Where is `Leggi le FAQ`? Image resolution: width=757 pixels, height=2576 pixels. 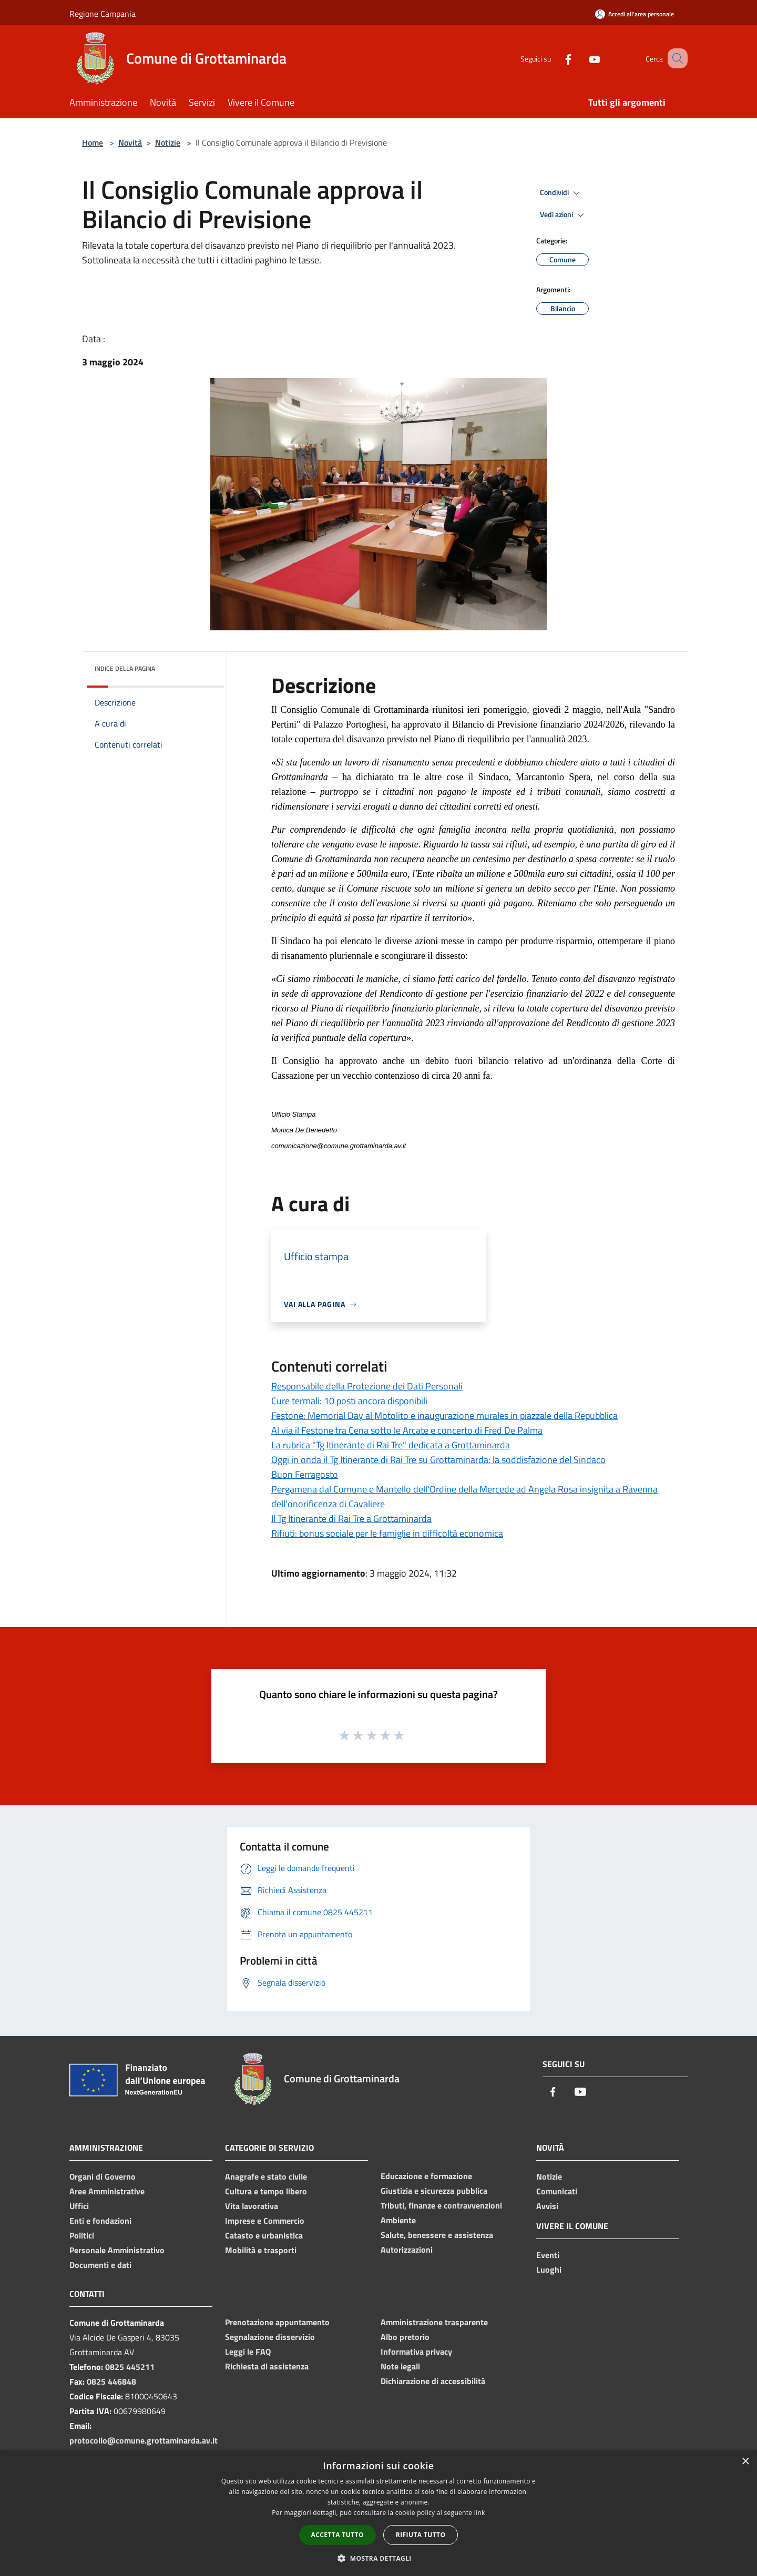 Leggi le FAQ is located at coordinates (248, 2351).